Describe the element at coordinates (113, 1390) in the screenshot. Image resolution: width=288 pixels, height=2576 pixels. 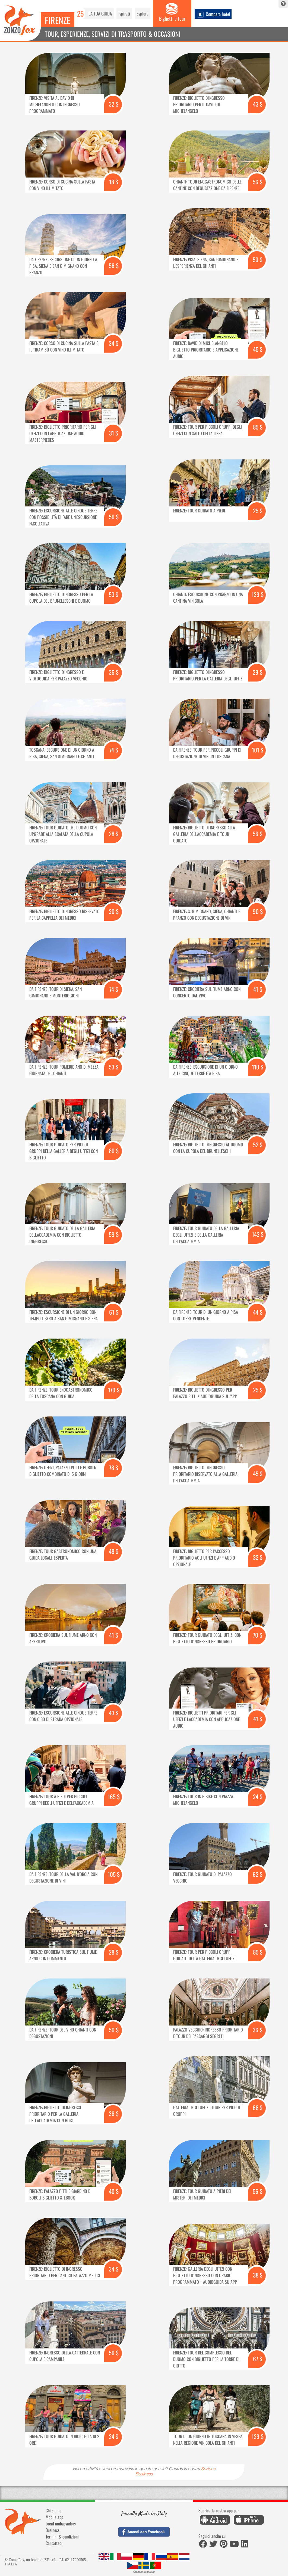
I see `170 $` at that location.